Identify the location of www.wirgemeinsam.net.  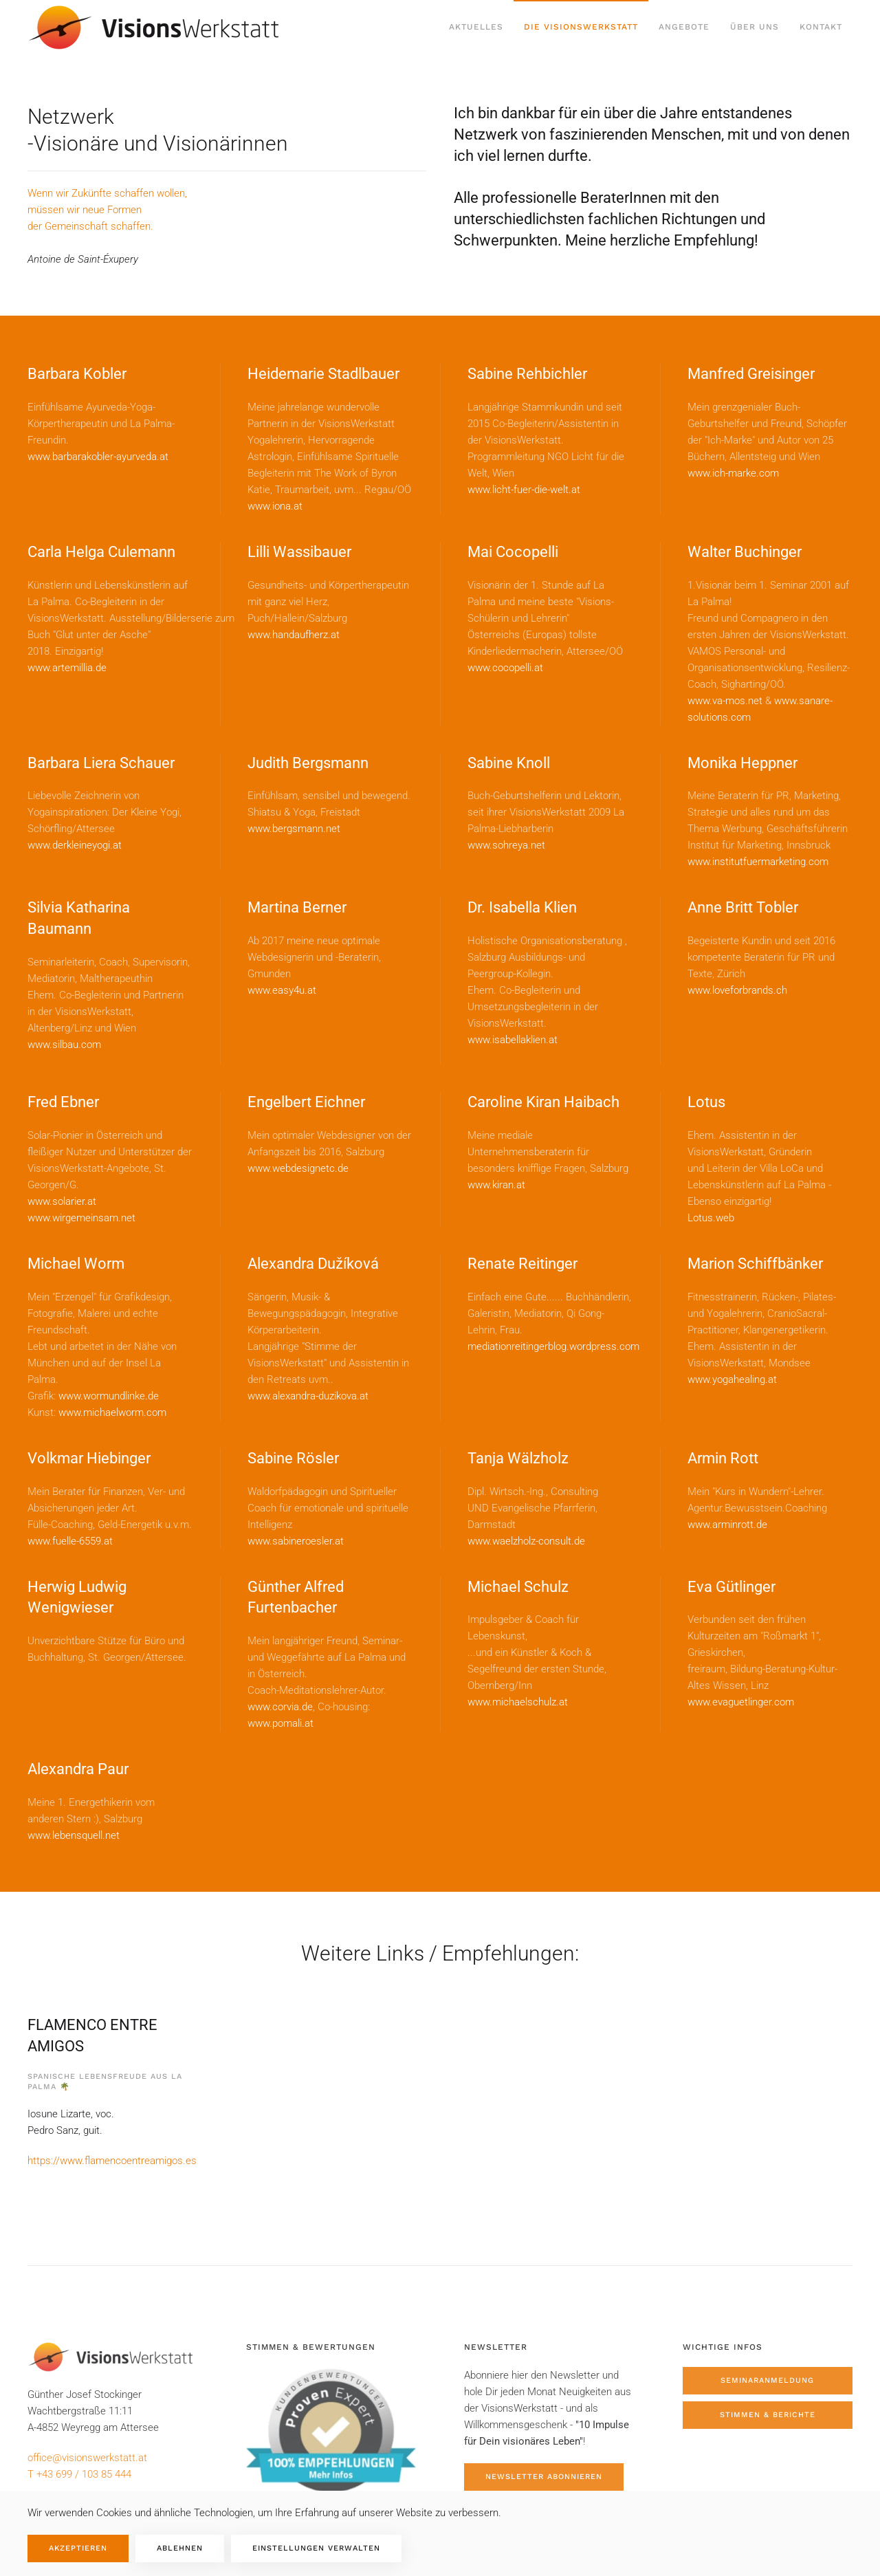
(81, 1218).